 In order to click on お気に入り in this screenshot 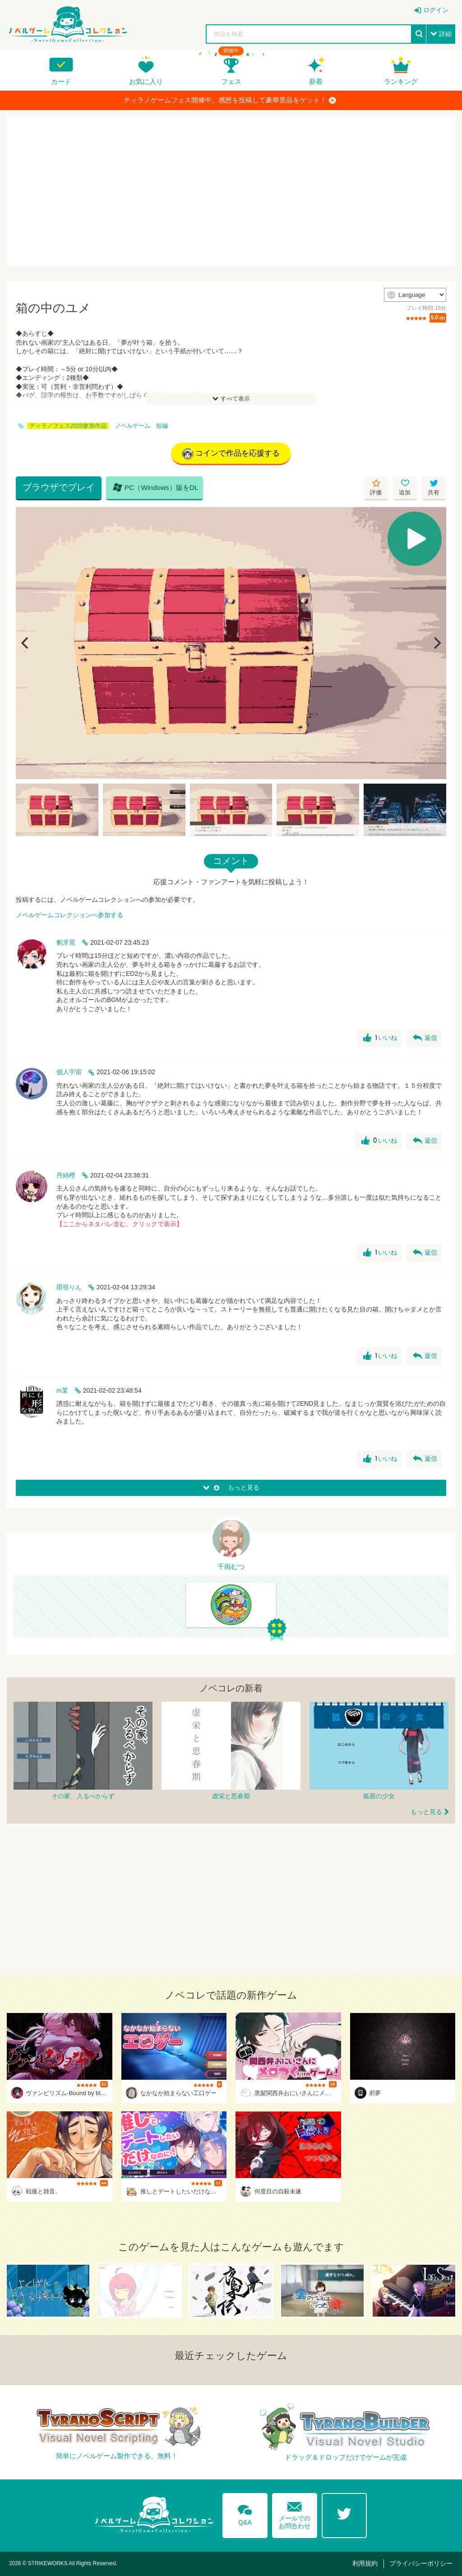, I will do `click(146, 81)`.